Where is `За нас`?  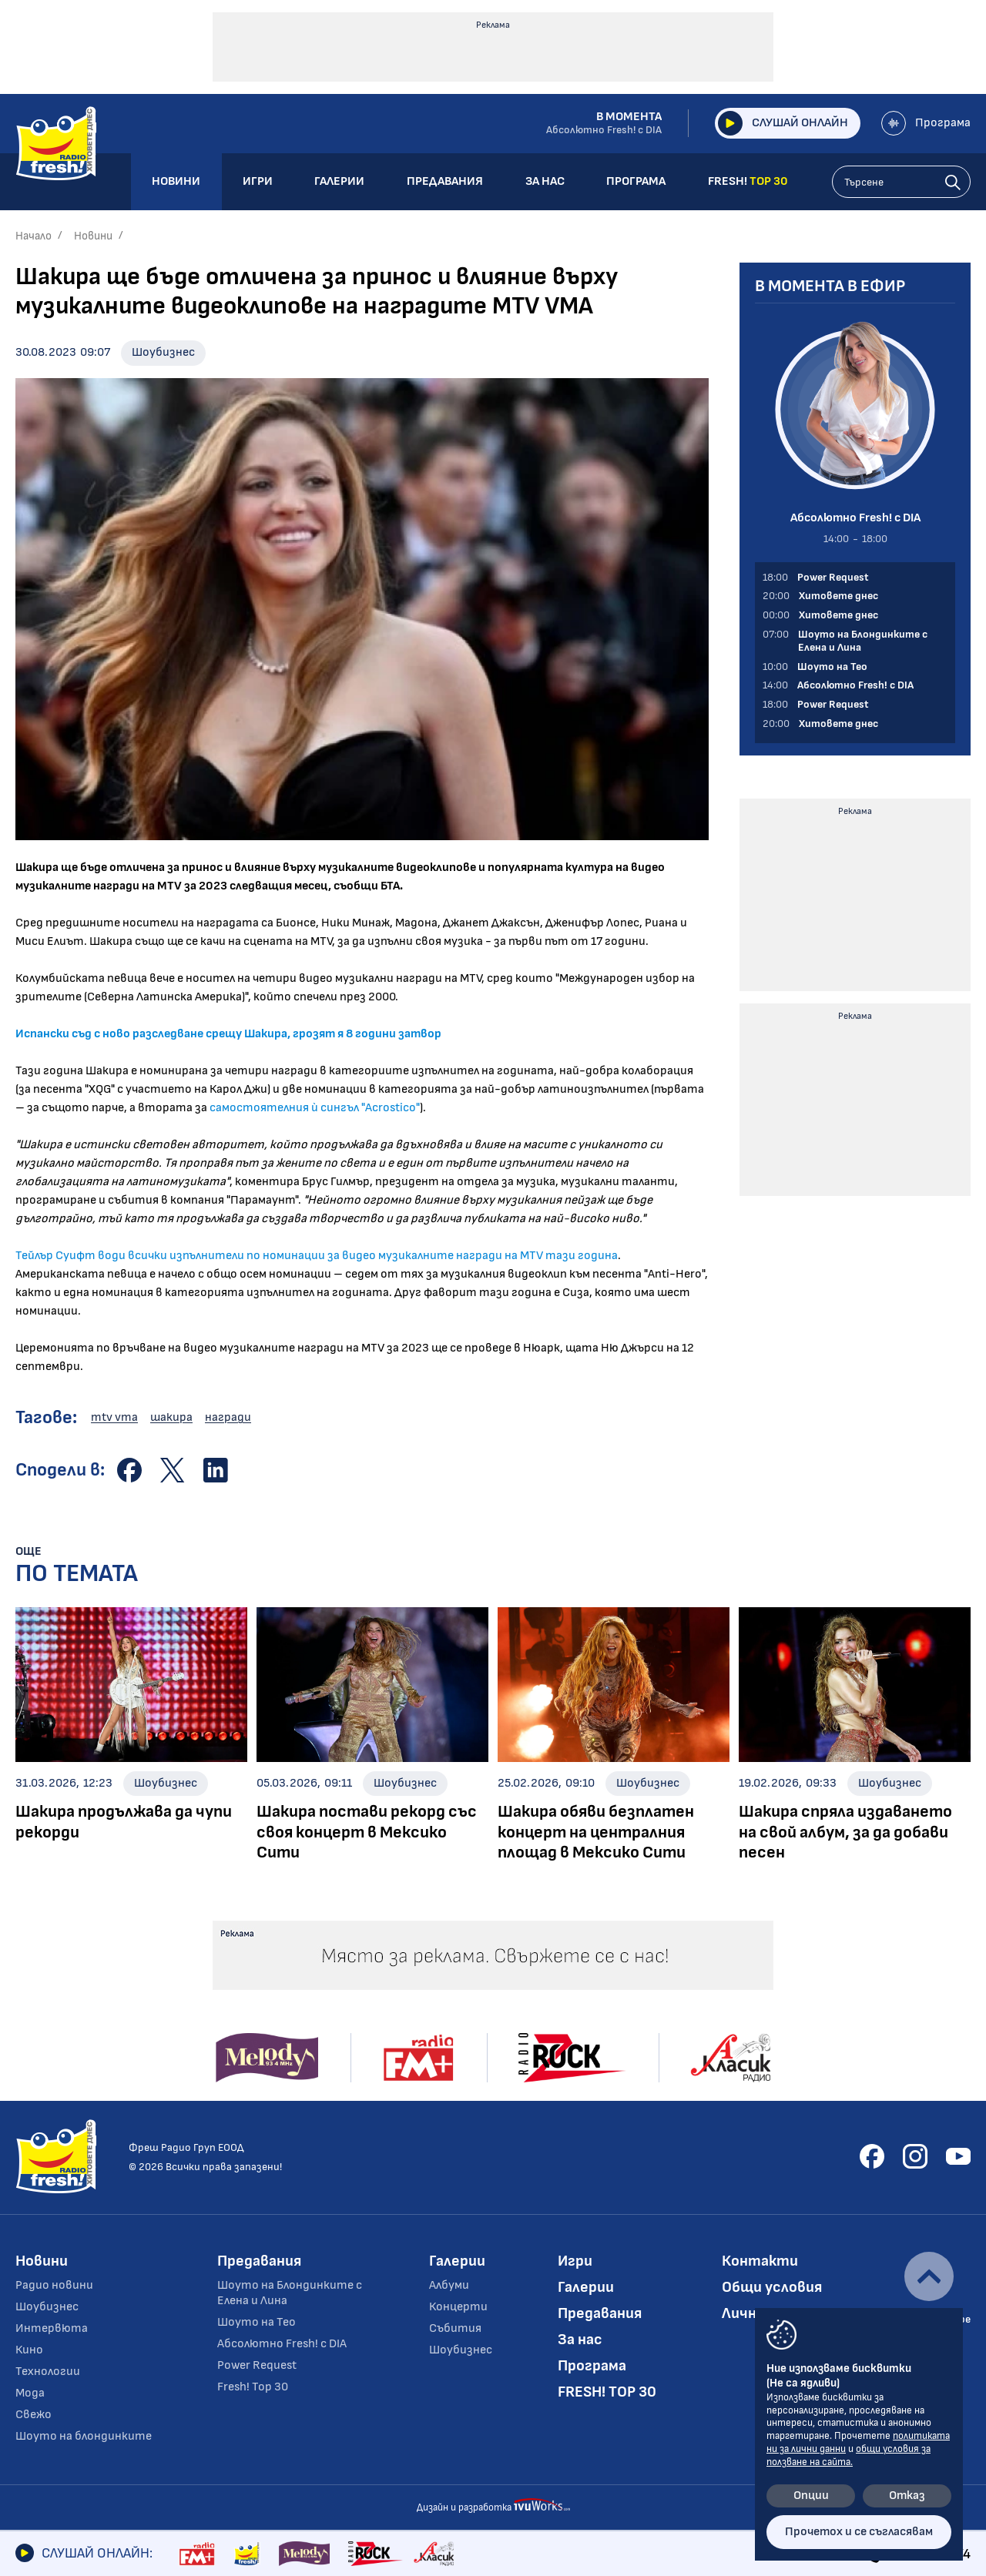
За нас is located at coordinates (580, 2339).